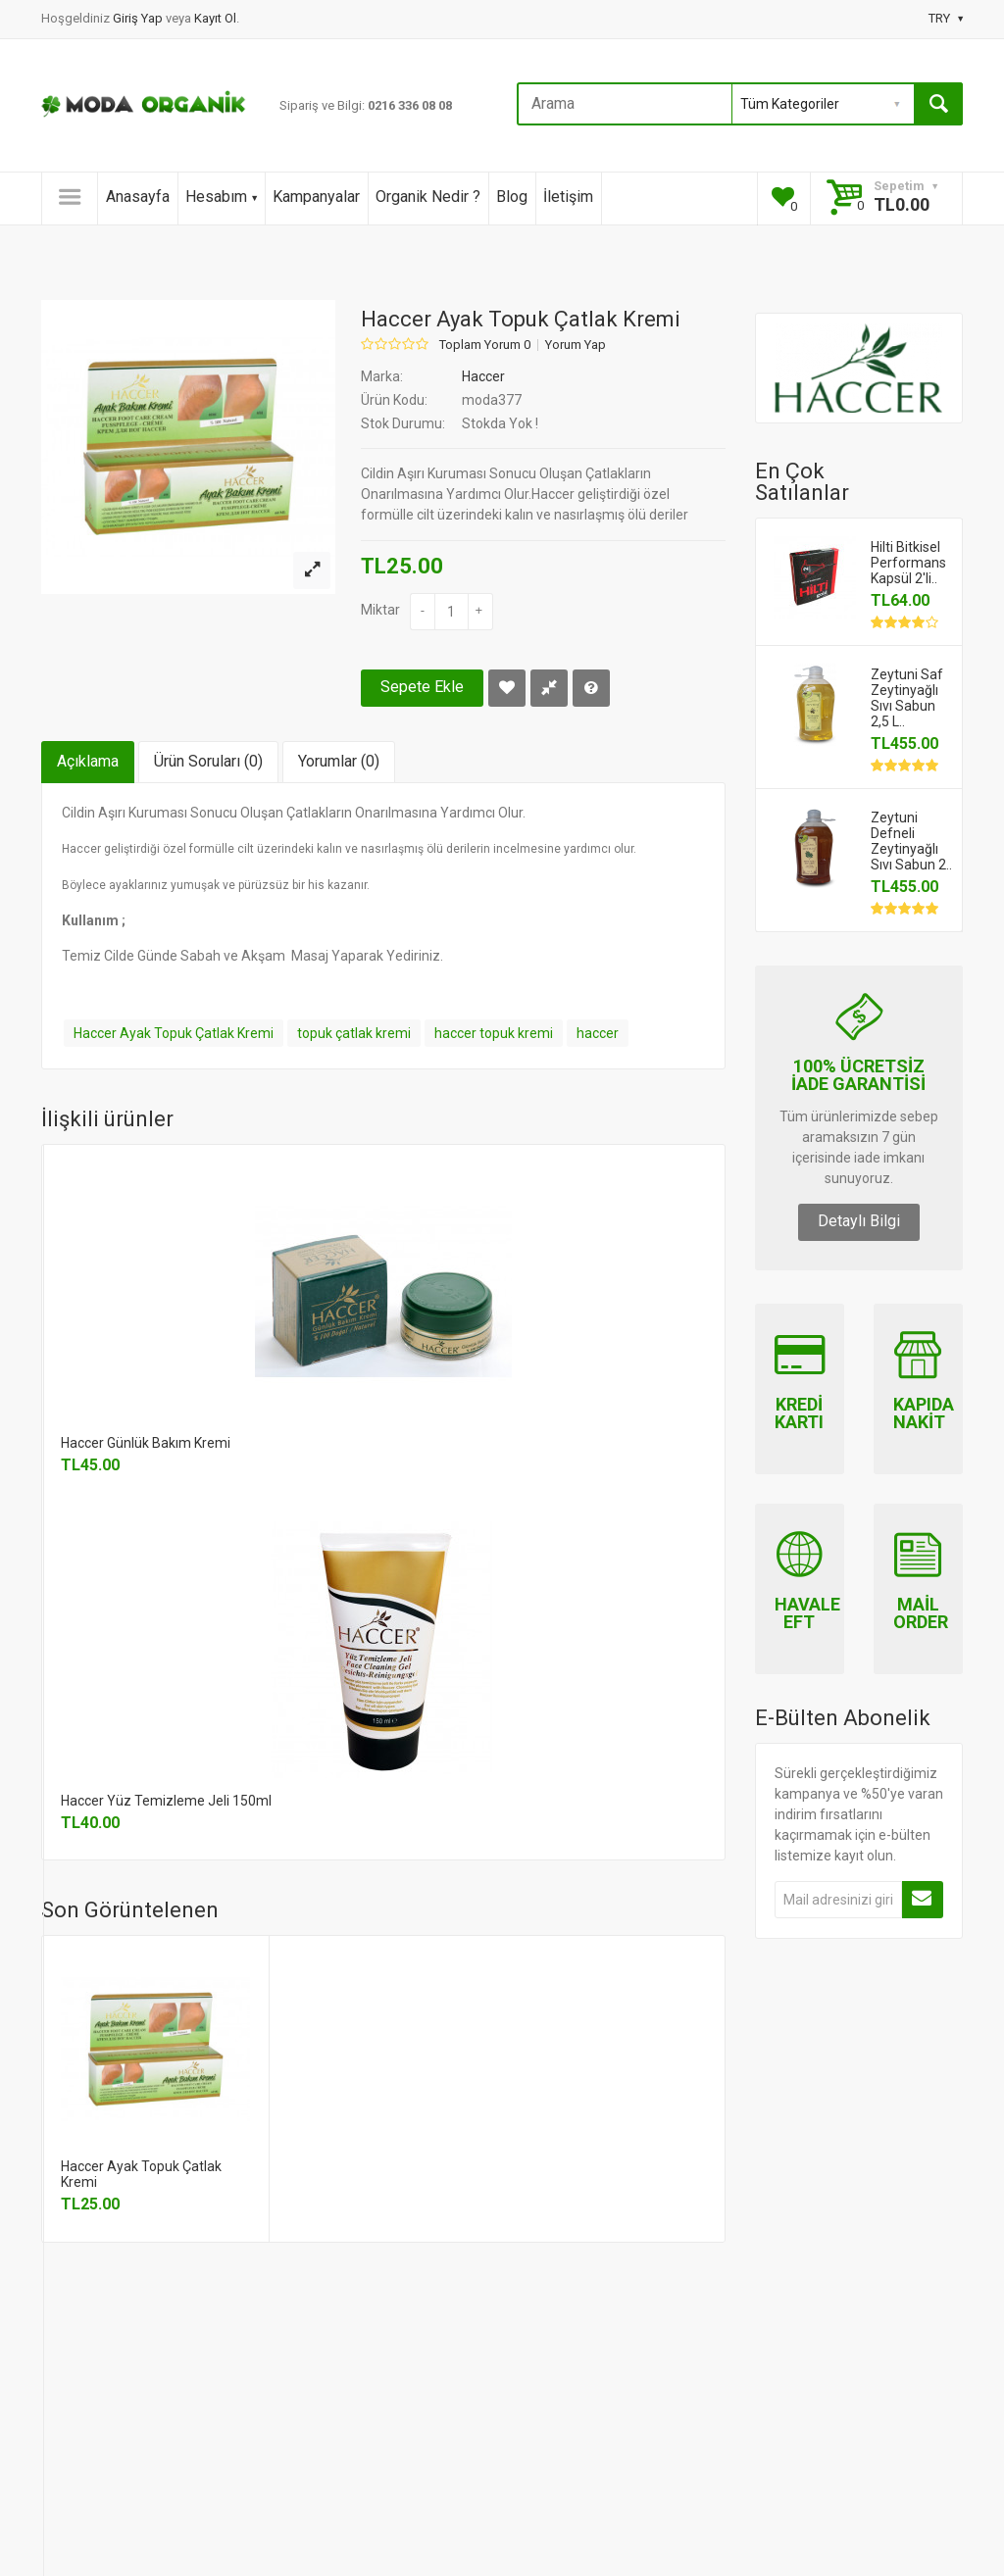  Describe the element at coordinates (380, 610) in the screenshot. I see `Miktar` at that location.